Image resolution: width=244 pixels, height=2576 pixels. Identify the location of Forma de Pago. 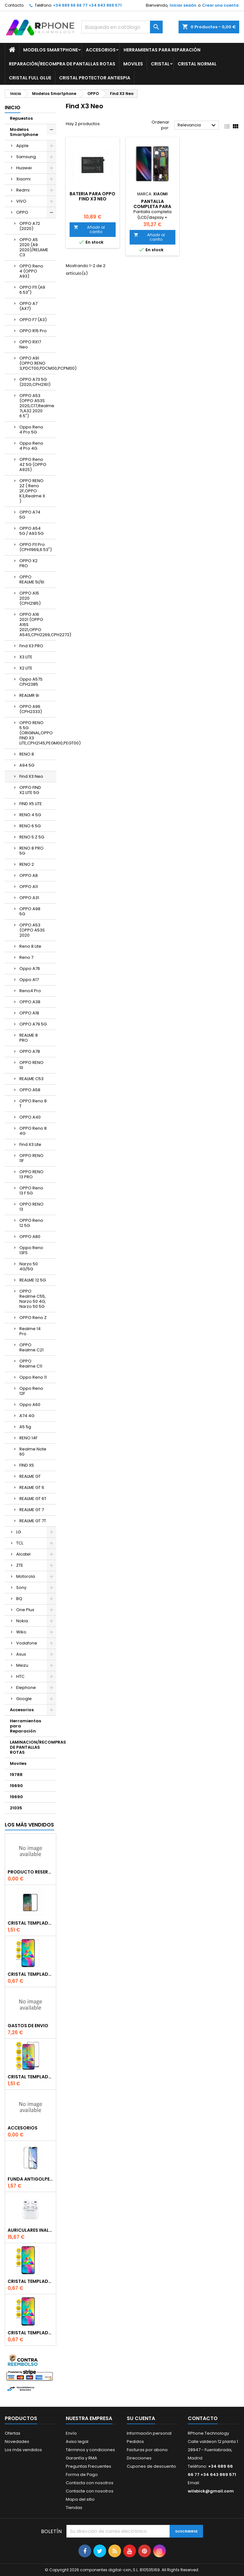
(82, 2475).